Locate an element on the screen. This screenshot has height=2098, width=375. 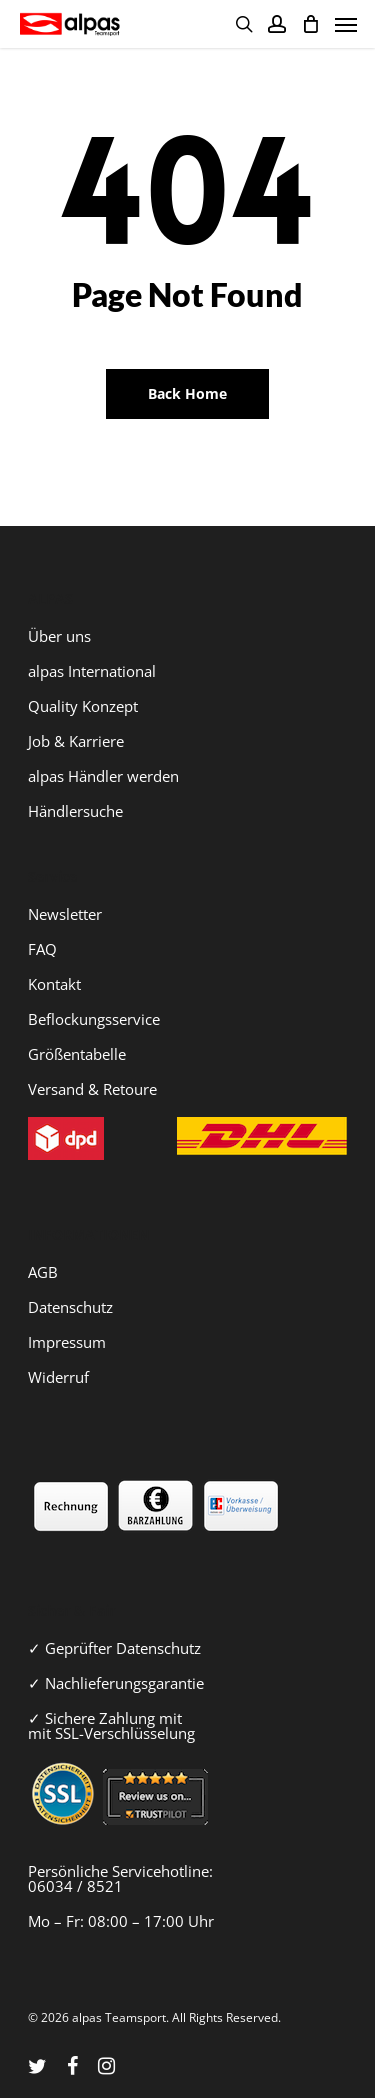
FAQ is located at coordinates (42, 949).